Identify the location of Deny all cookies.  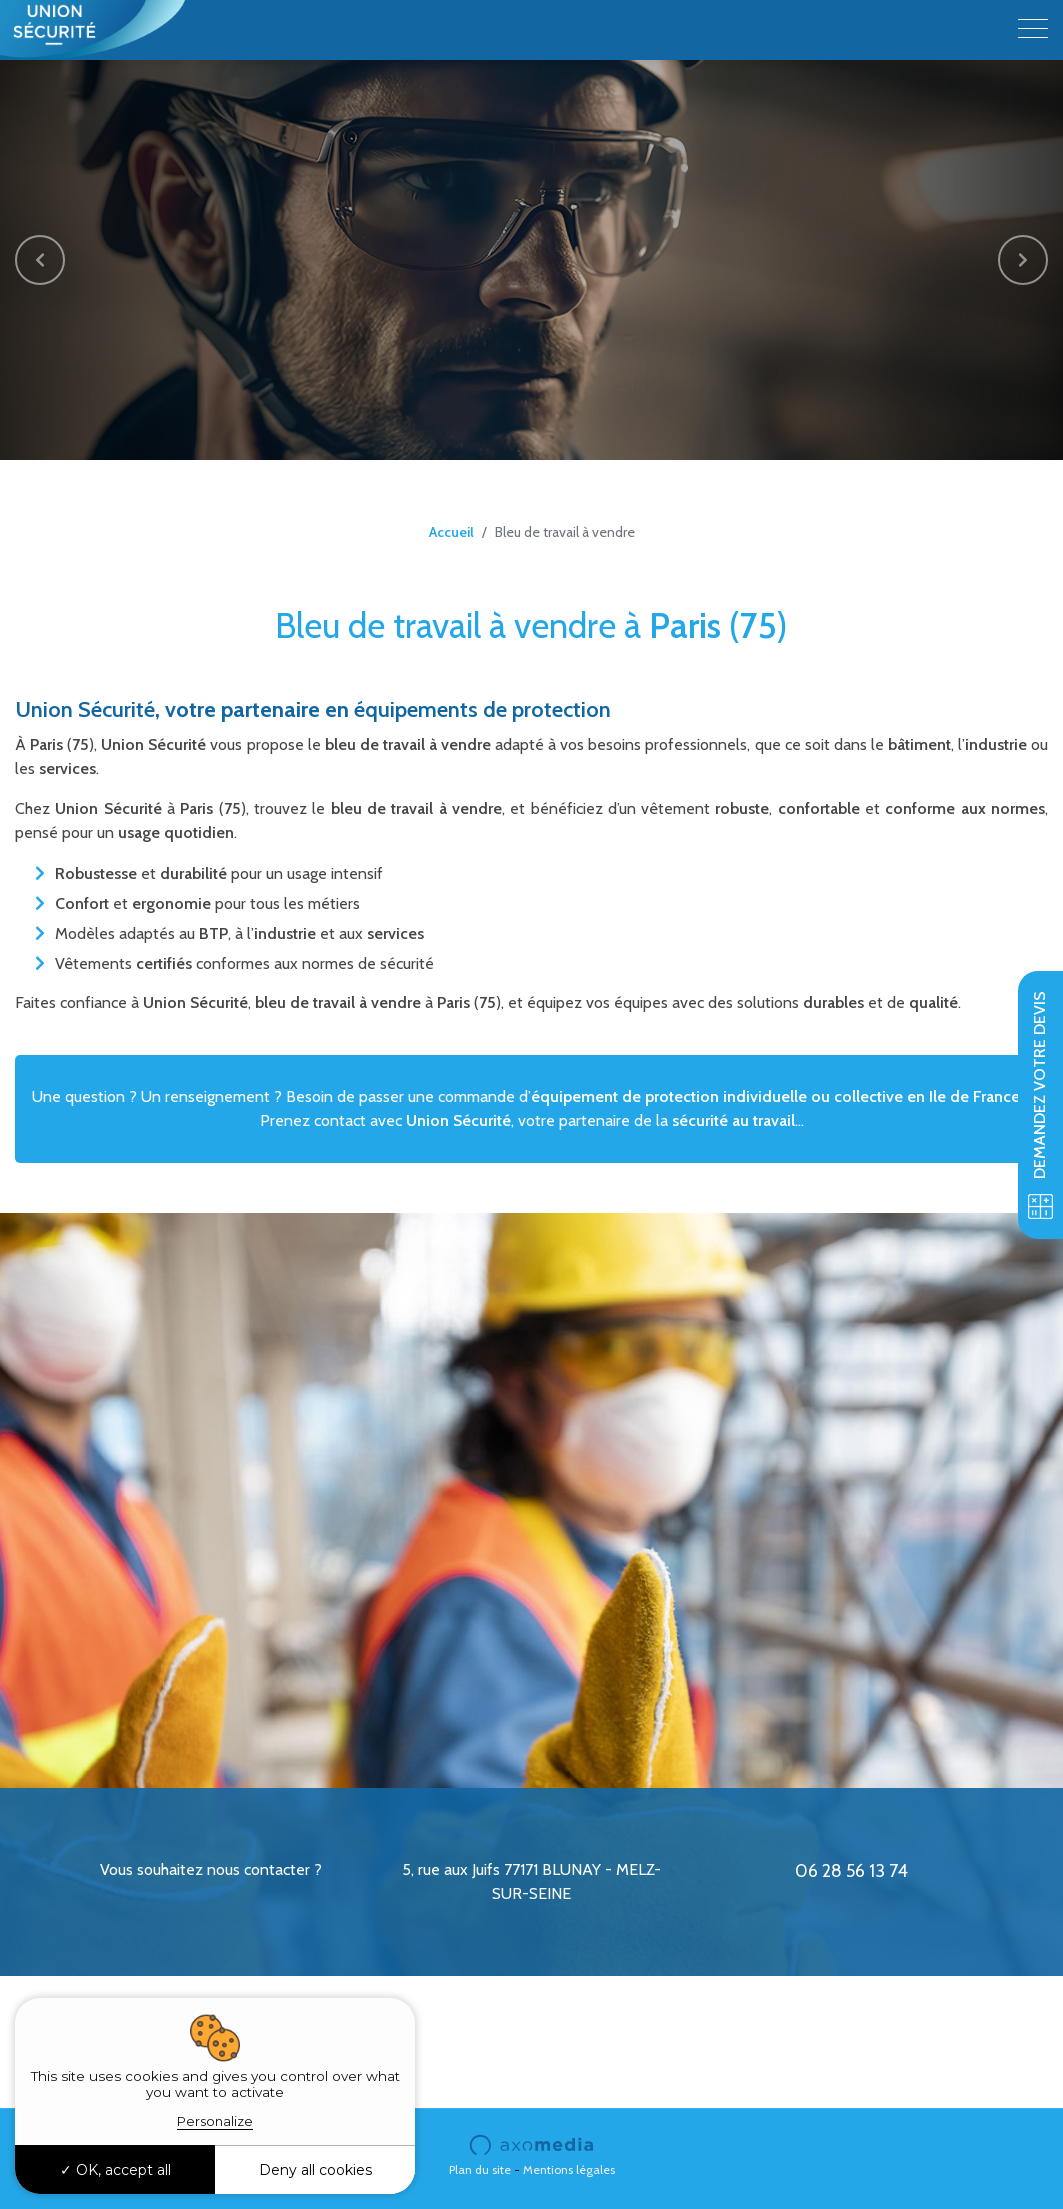
(315, 2170).